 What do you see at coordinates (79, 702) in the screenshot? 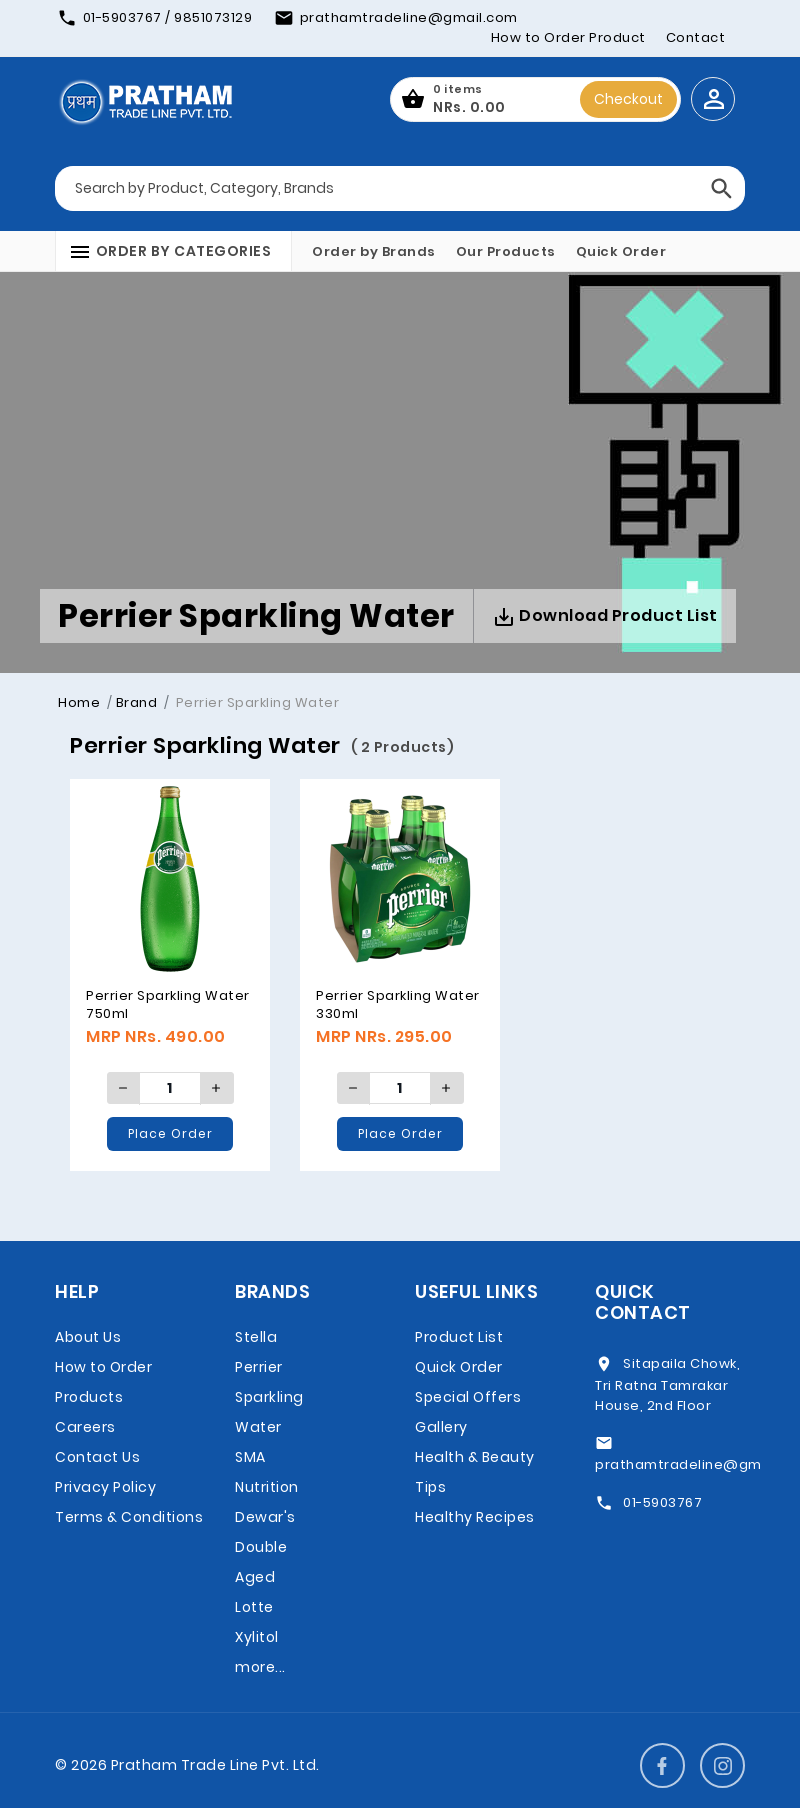
I see `Home` at bounding box center [79, 702].